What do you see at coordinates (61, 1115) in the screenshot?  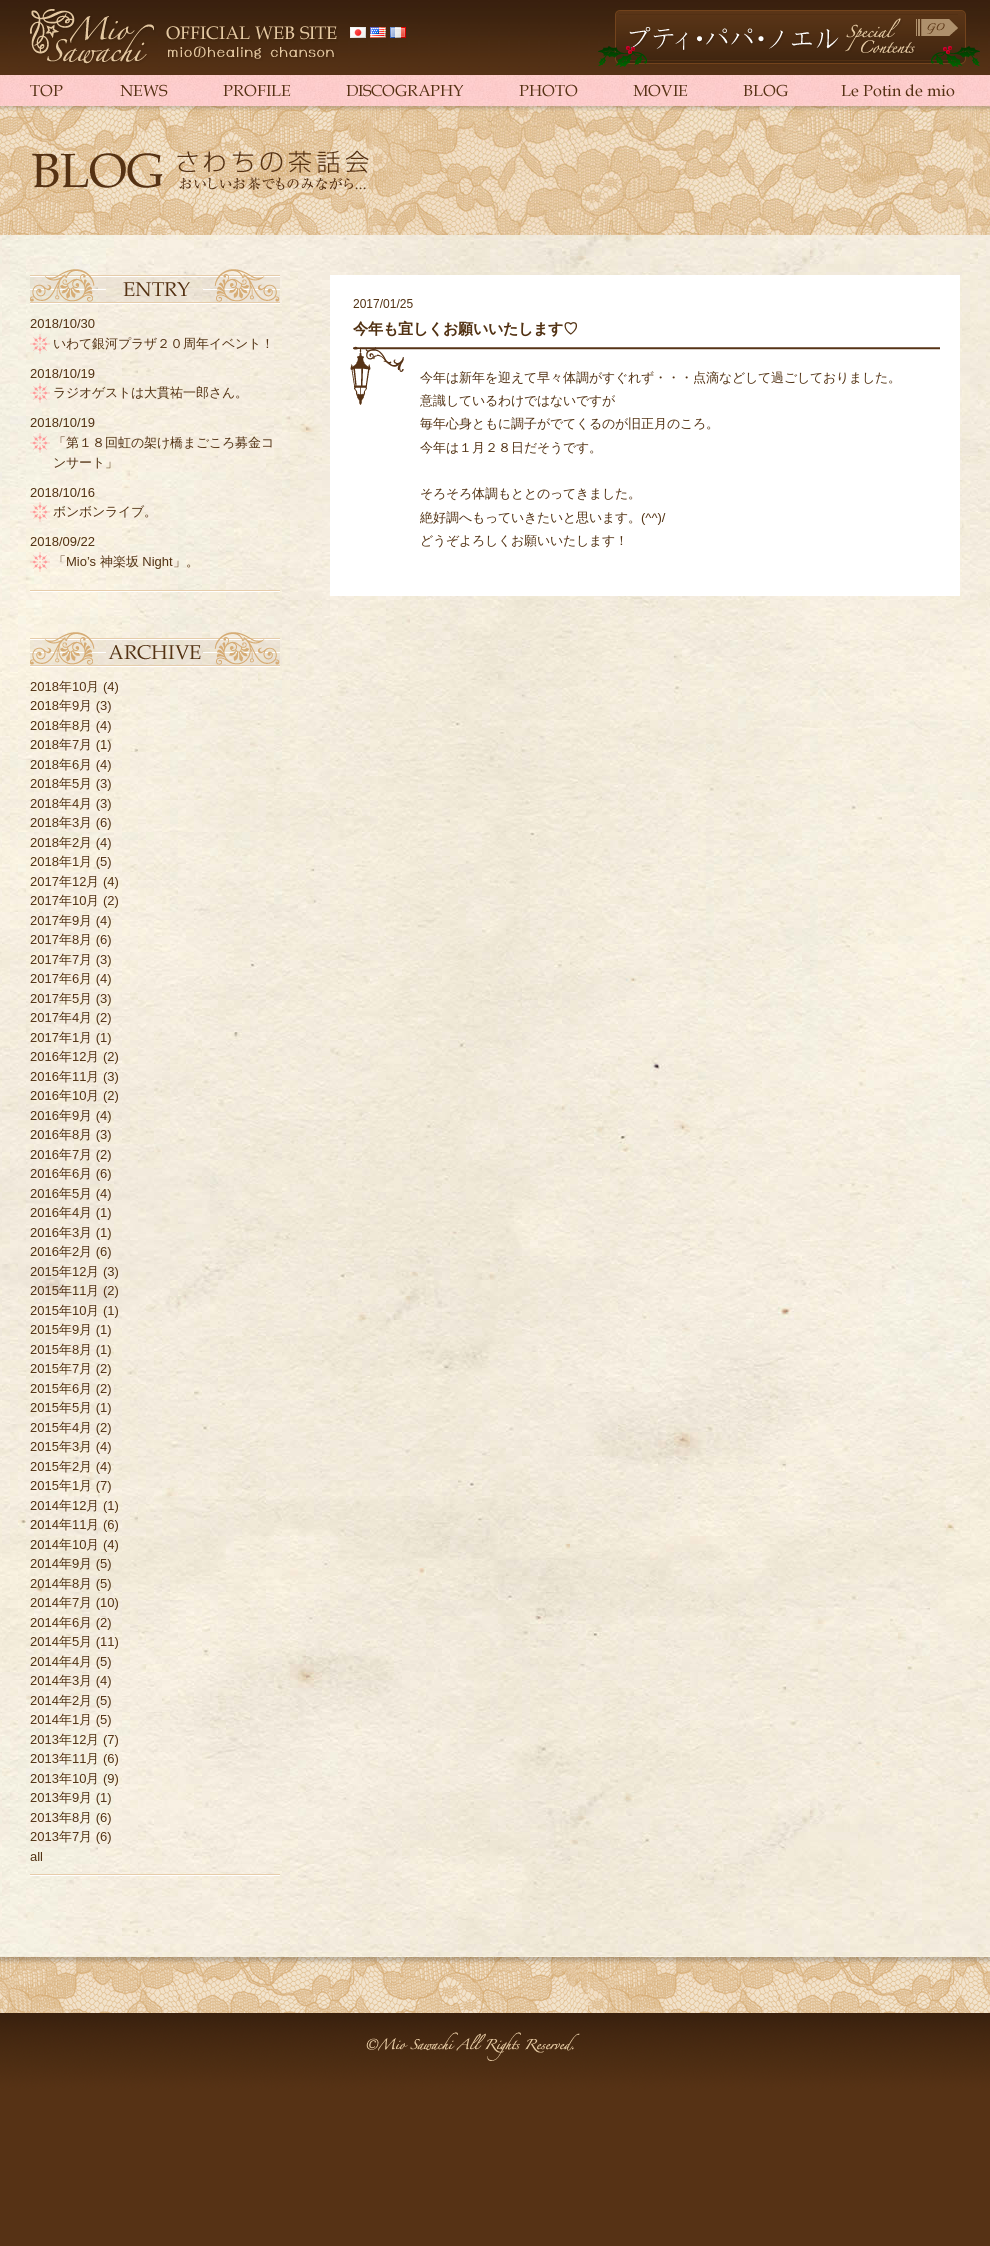 I see `2016年9月` at bounding box center [61, 1115].